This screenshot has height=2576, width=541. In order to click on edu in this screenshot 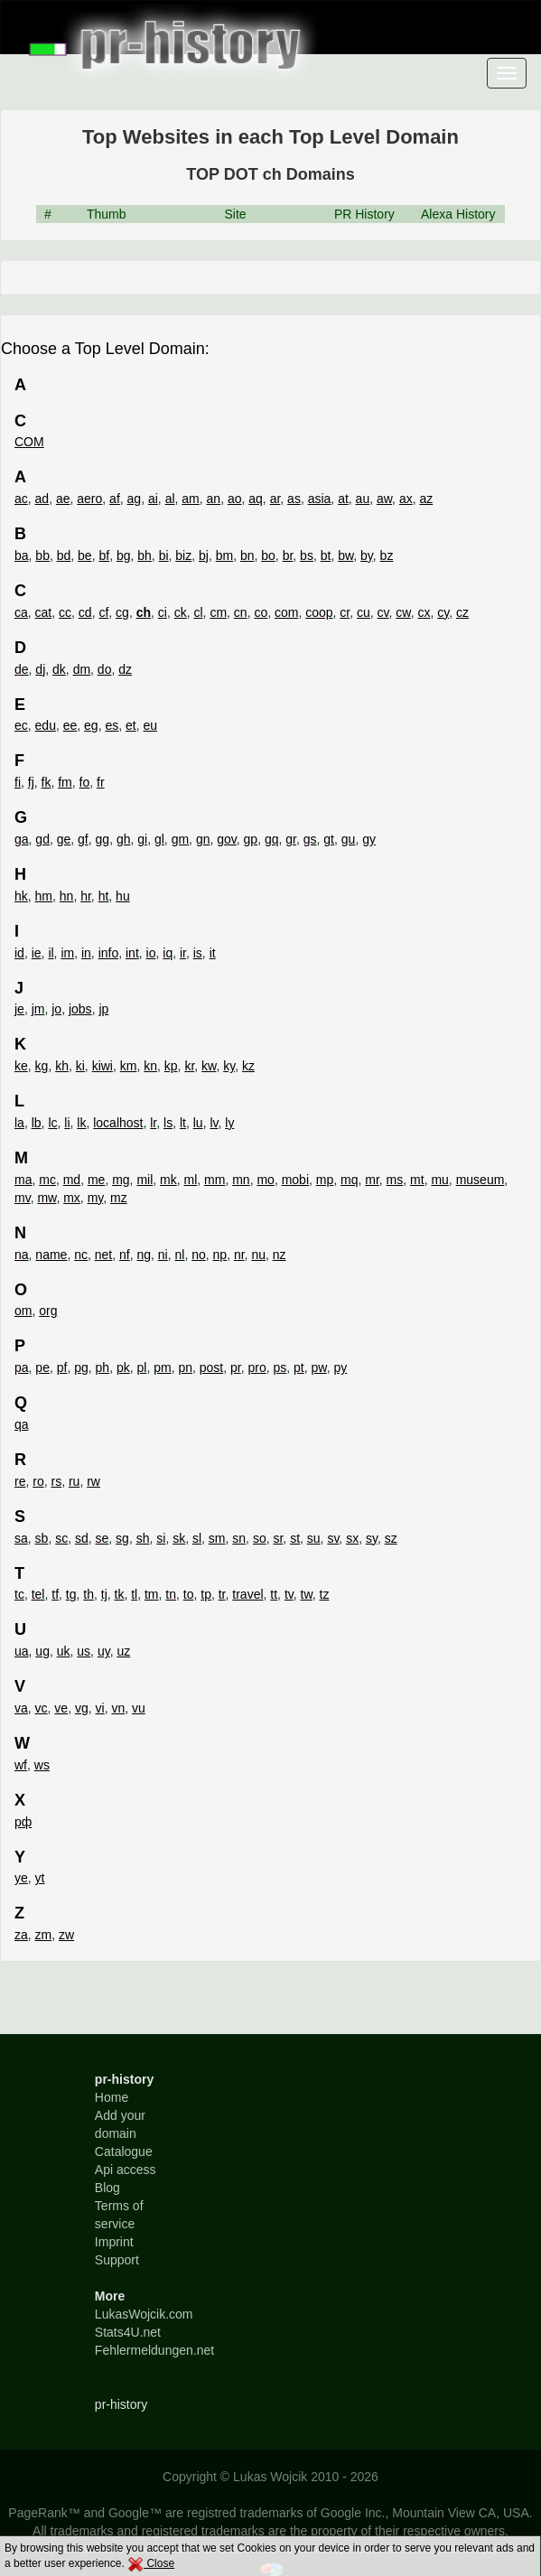, I will do `click(45, 725)`.